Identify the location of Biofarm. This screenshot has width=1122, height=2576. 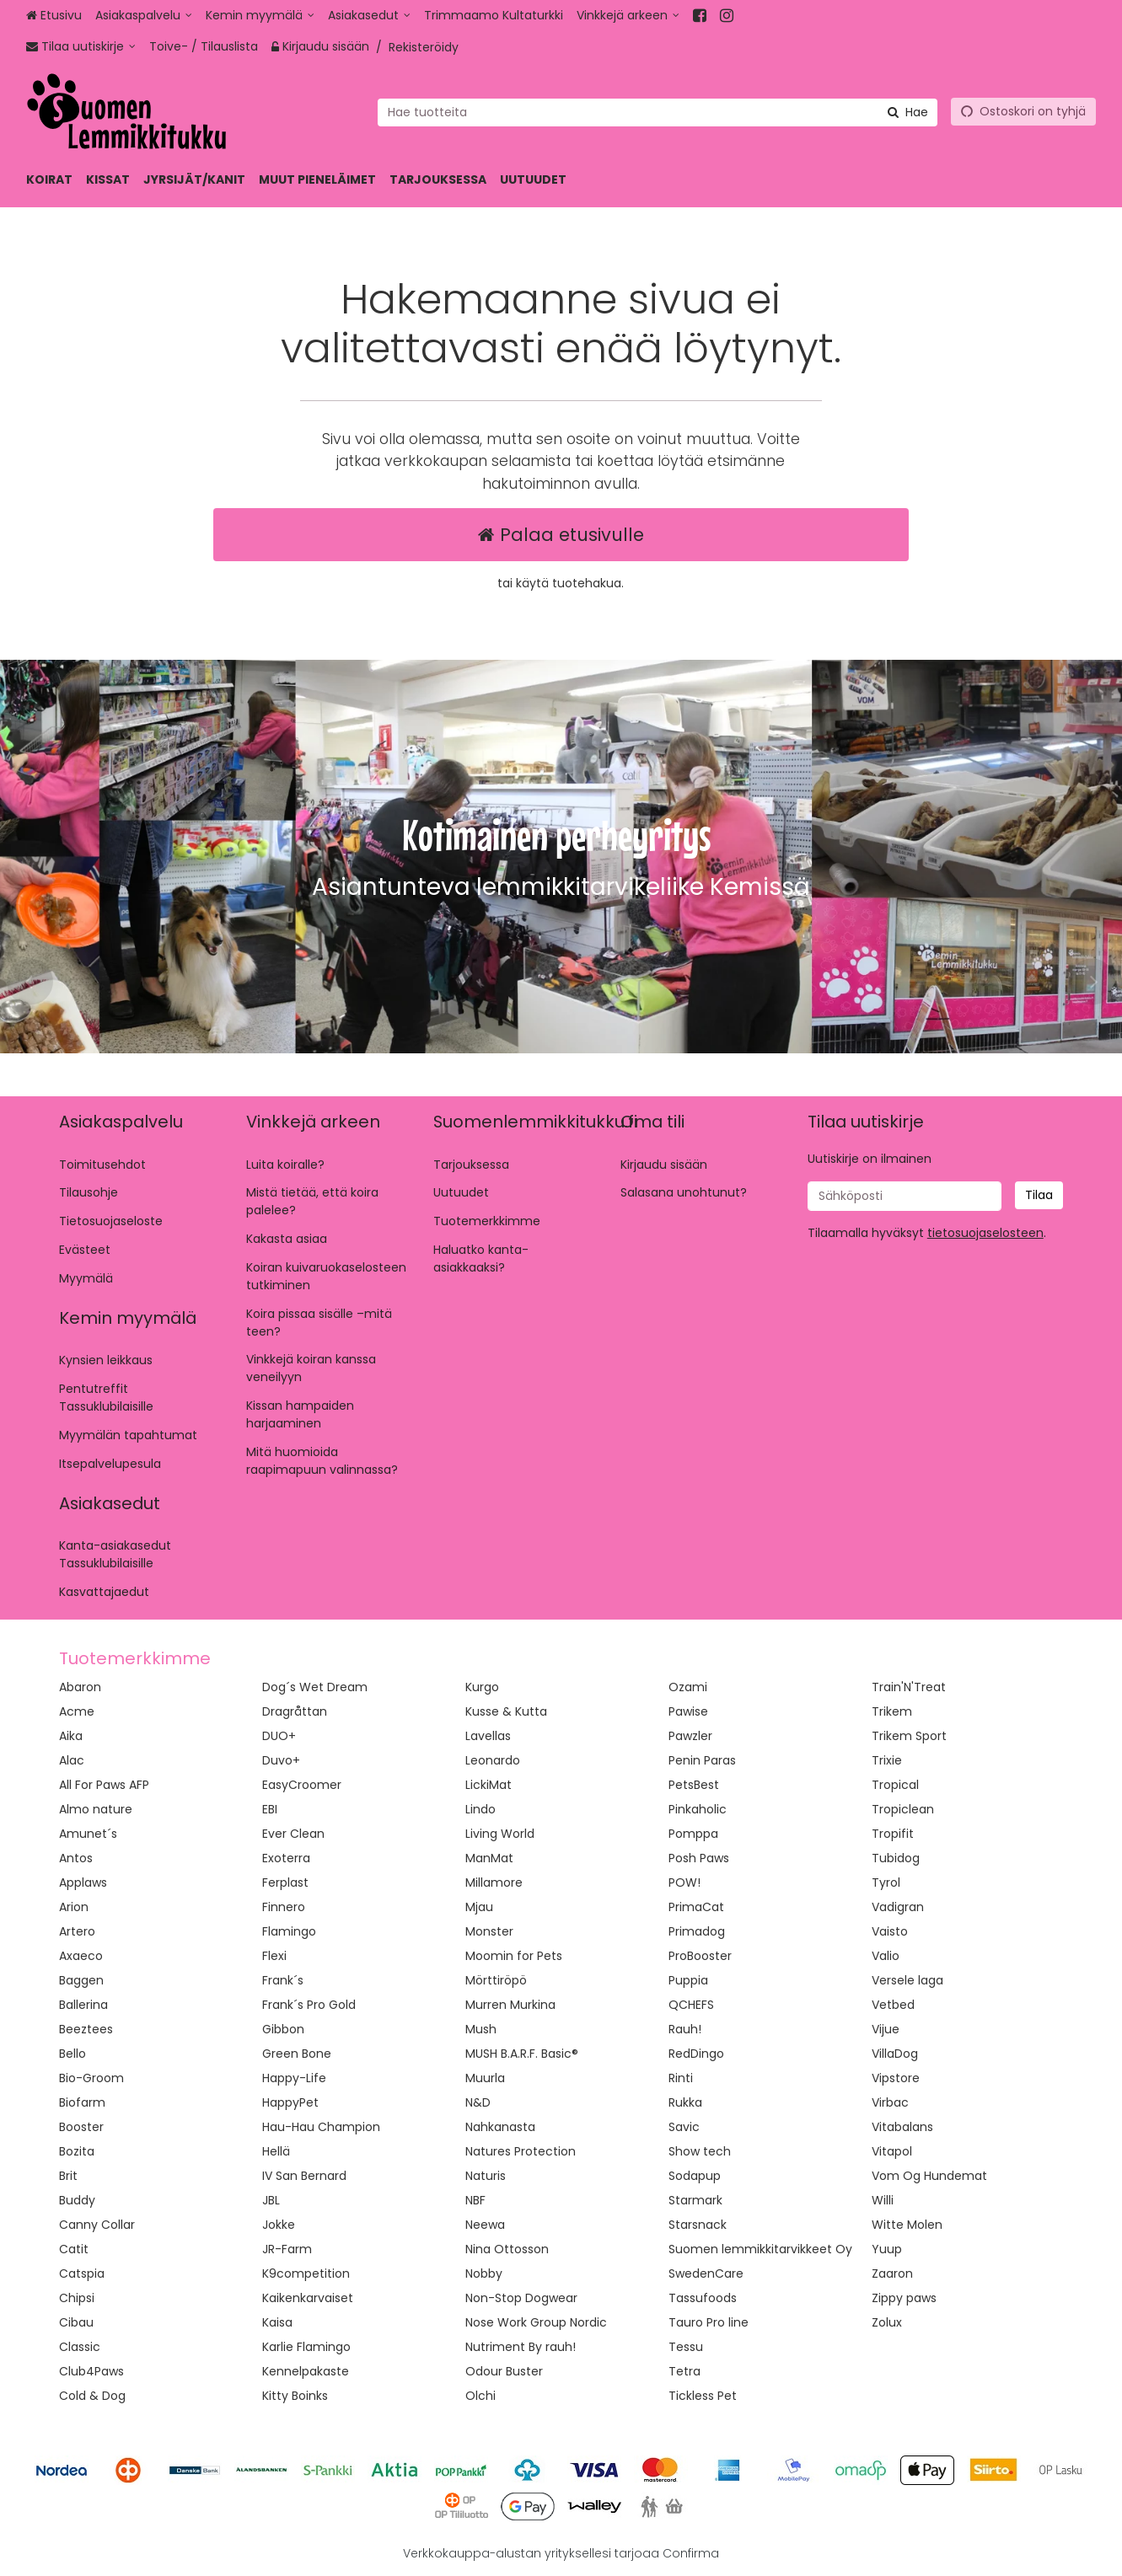
(82, 2102).